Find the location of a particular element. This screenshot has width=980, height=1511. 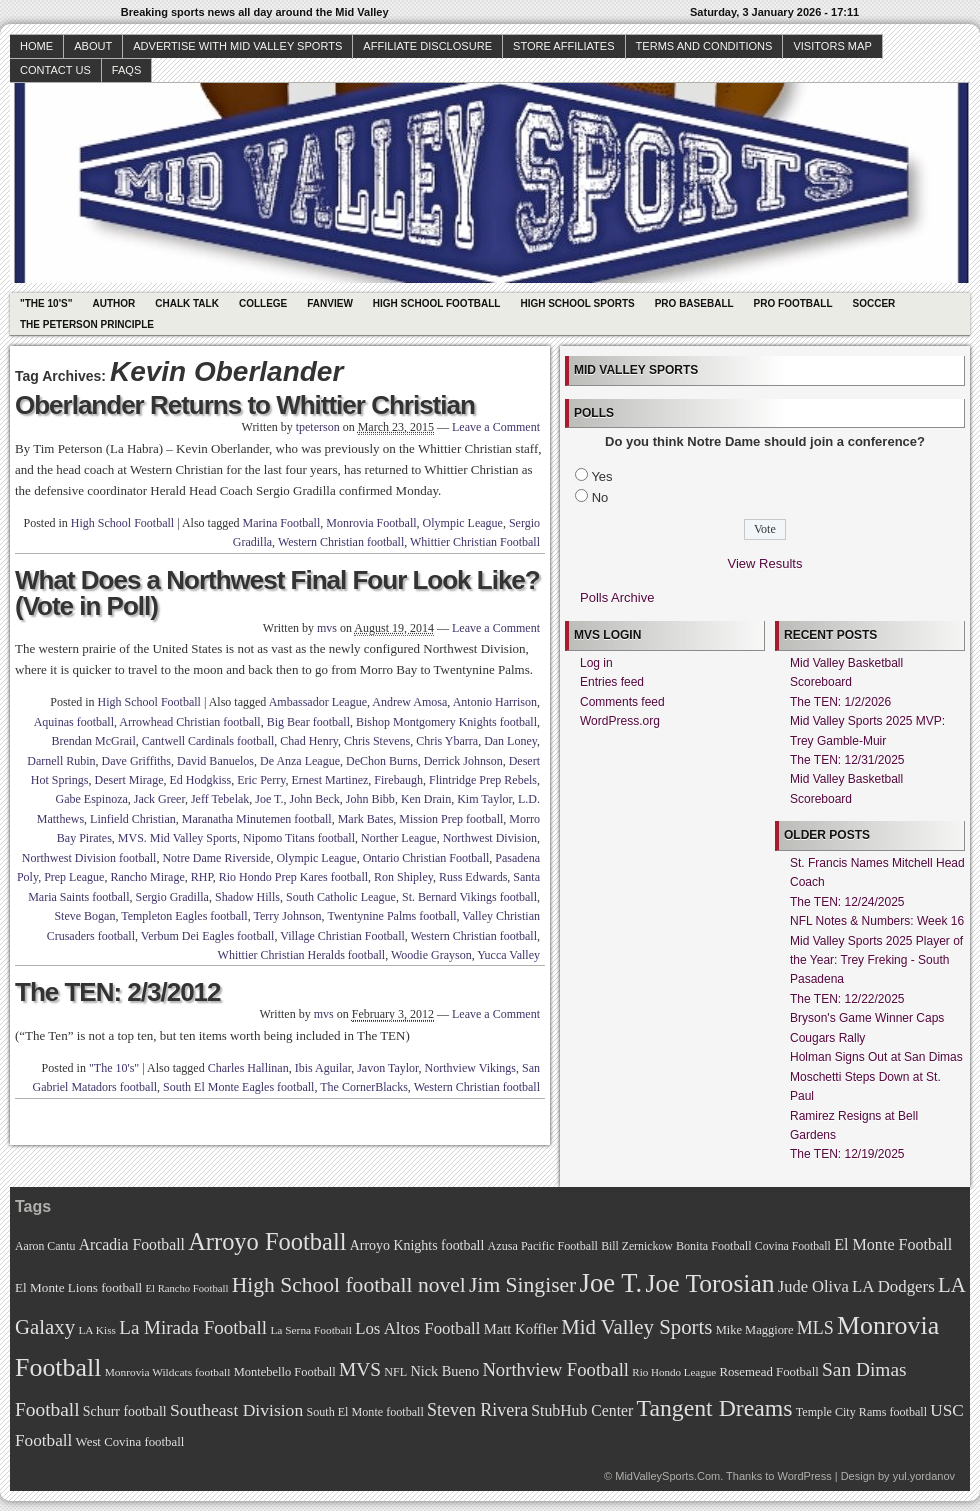

Ed Hodgkiss is located at coordinates (201, 780).